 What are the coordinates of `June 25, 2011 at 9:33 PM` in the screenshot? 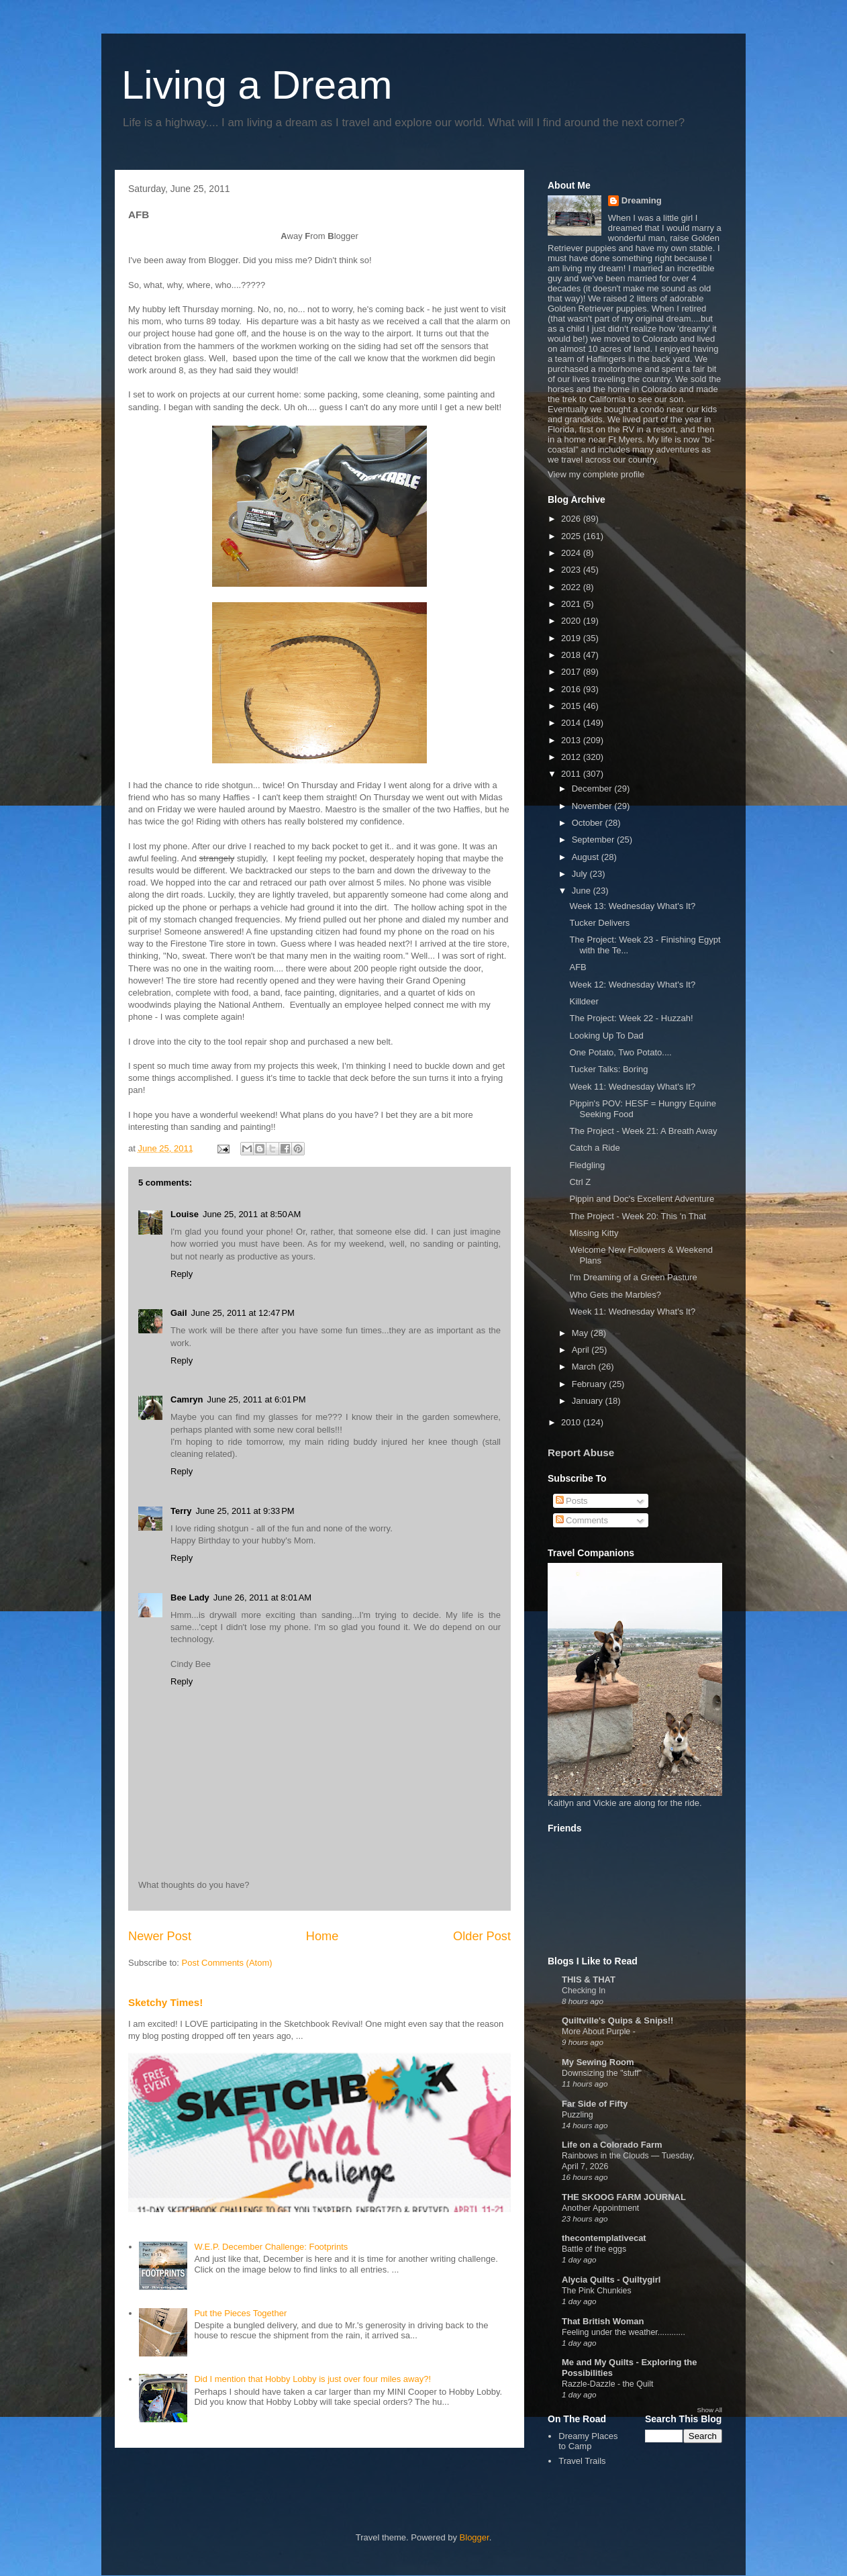 It's located at (245, 1511).